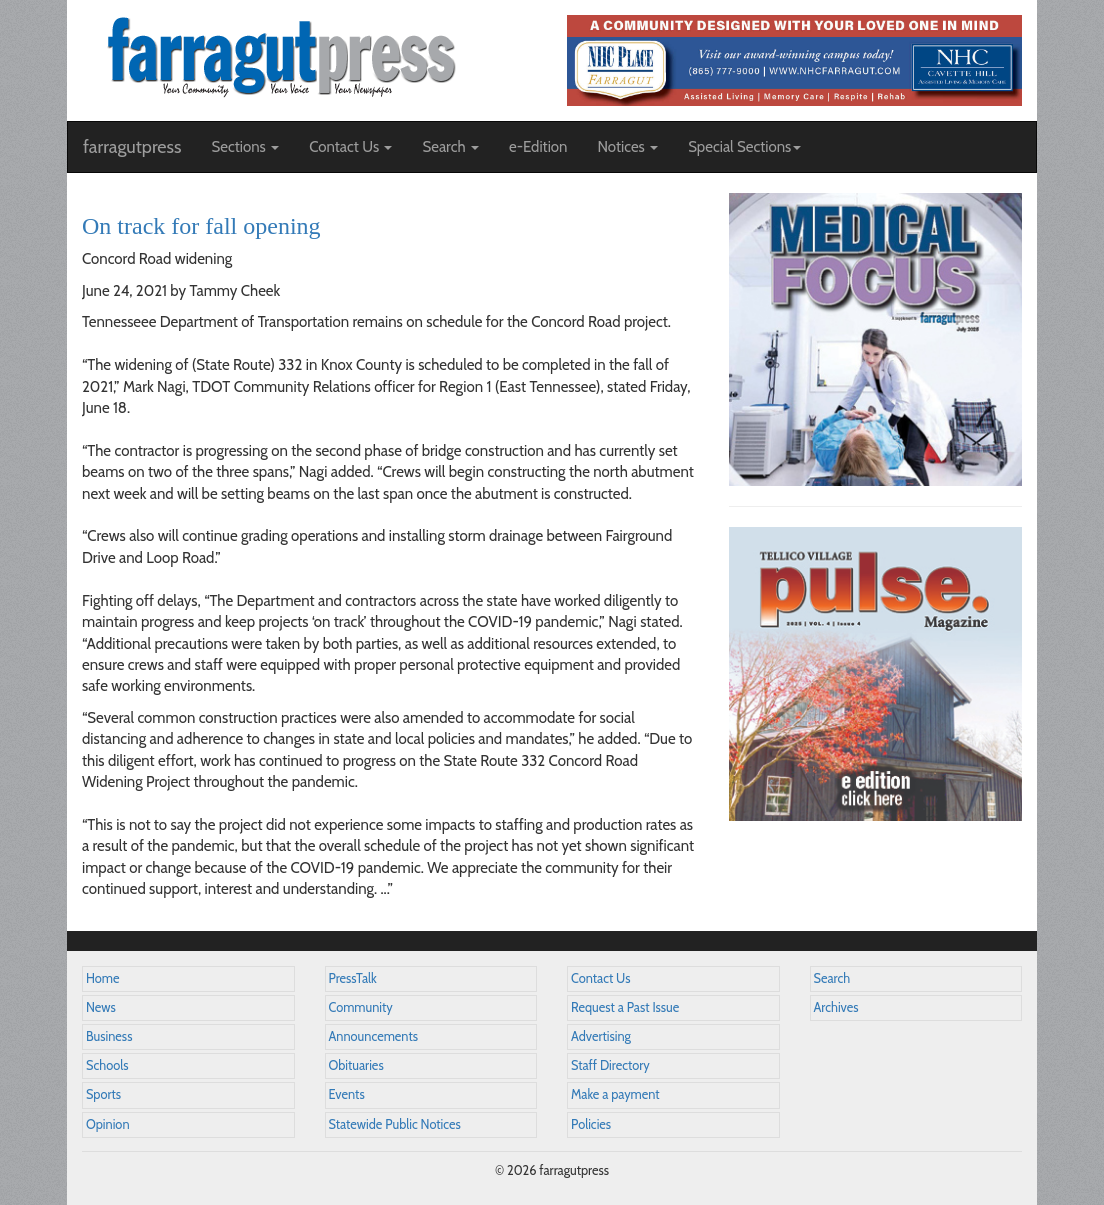  What do you see at coordinates (109, 1036) in the screenshot?
I see `Business` at bounding box center [109, 1036].